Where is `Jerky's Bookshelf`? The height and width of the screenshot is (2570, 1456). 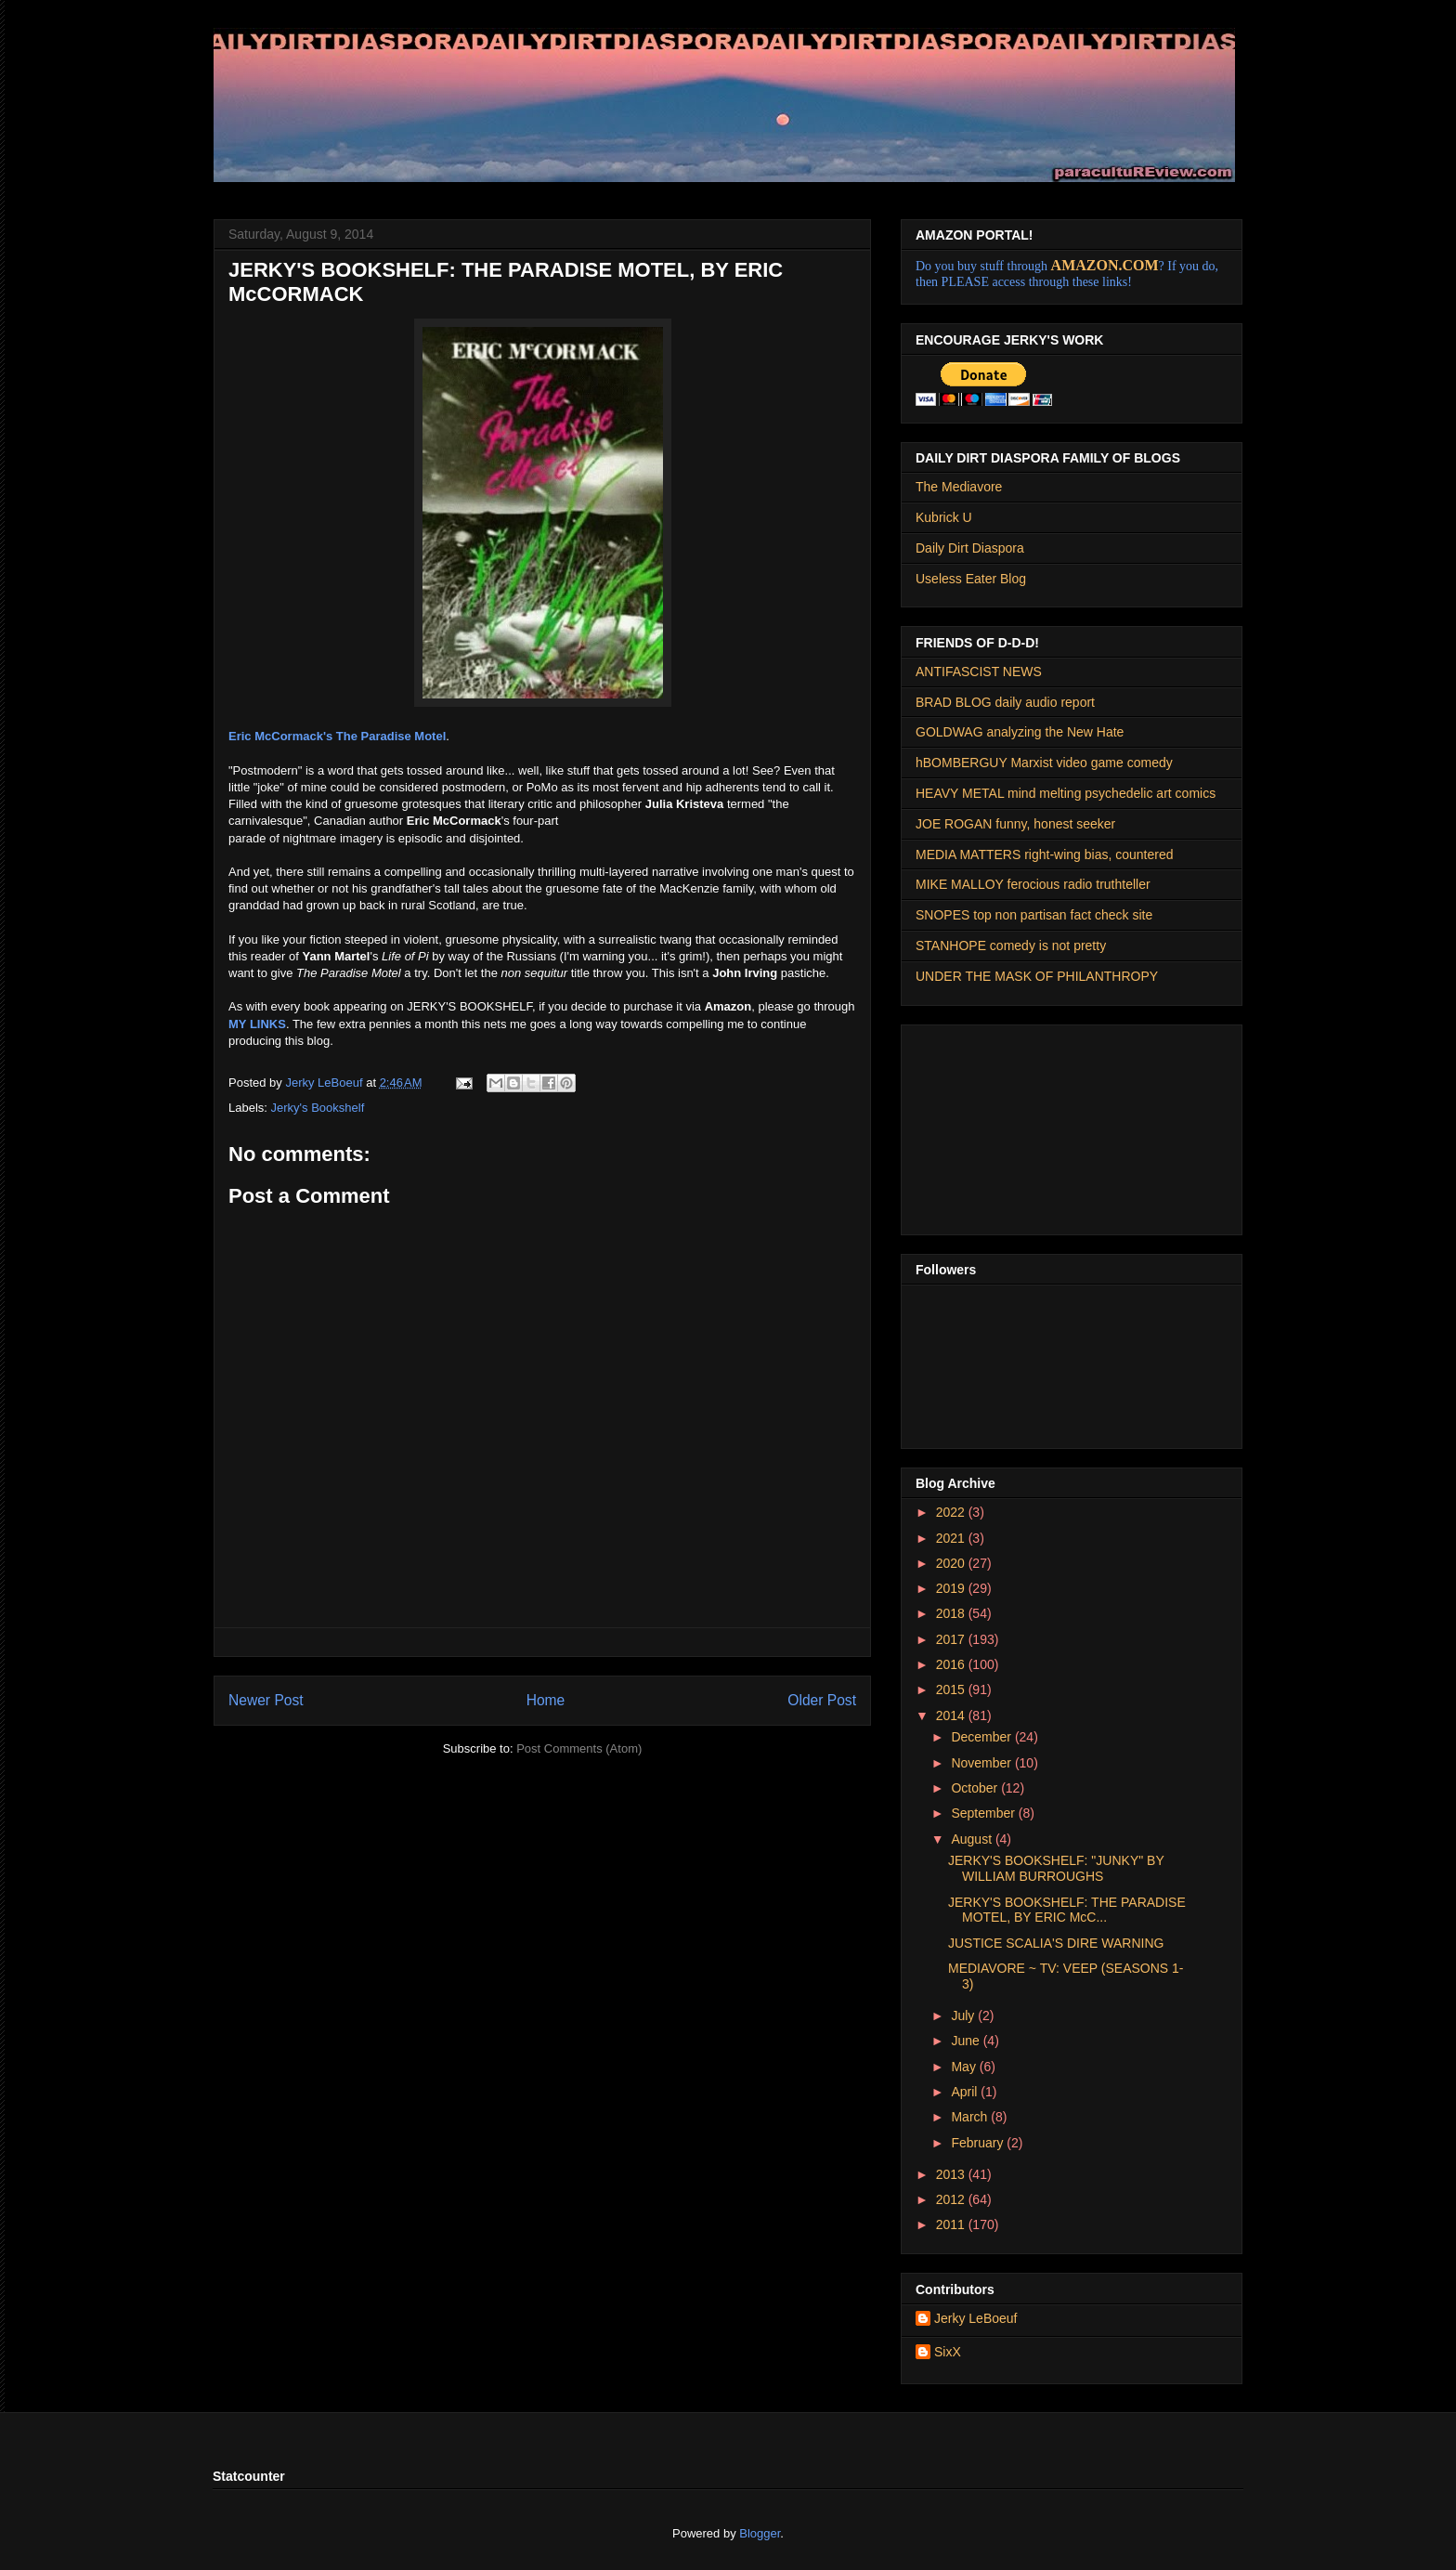
Jerky's Bookshelf is located at coordinates (318, 1108).